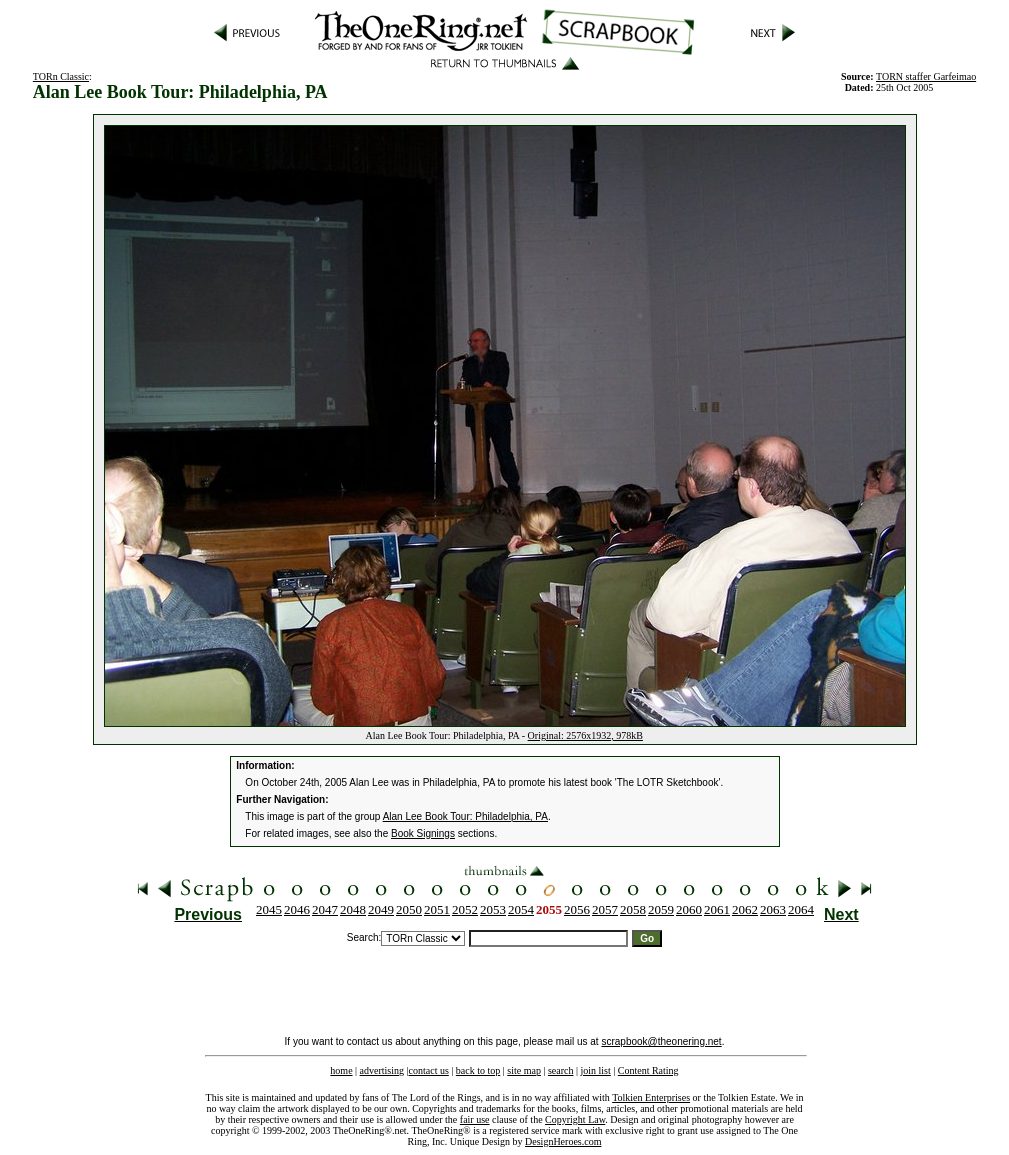 The image size is (1009, 1155). Describe the element at coordinates (423, 833) in the screenshot. I see `Book Signings` at that location.